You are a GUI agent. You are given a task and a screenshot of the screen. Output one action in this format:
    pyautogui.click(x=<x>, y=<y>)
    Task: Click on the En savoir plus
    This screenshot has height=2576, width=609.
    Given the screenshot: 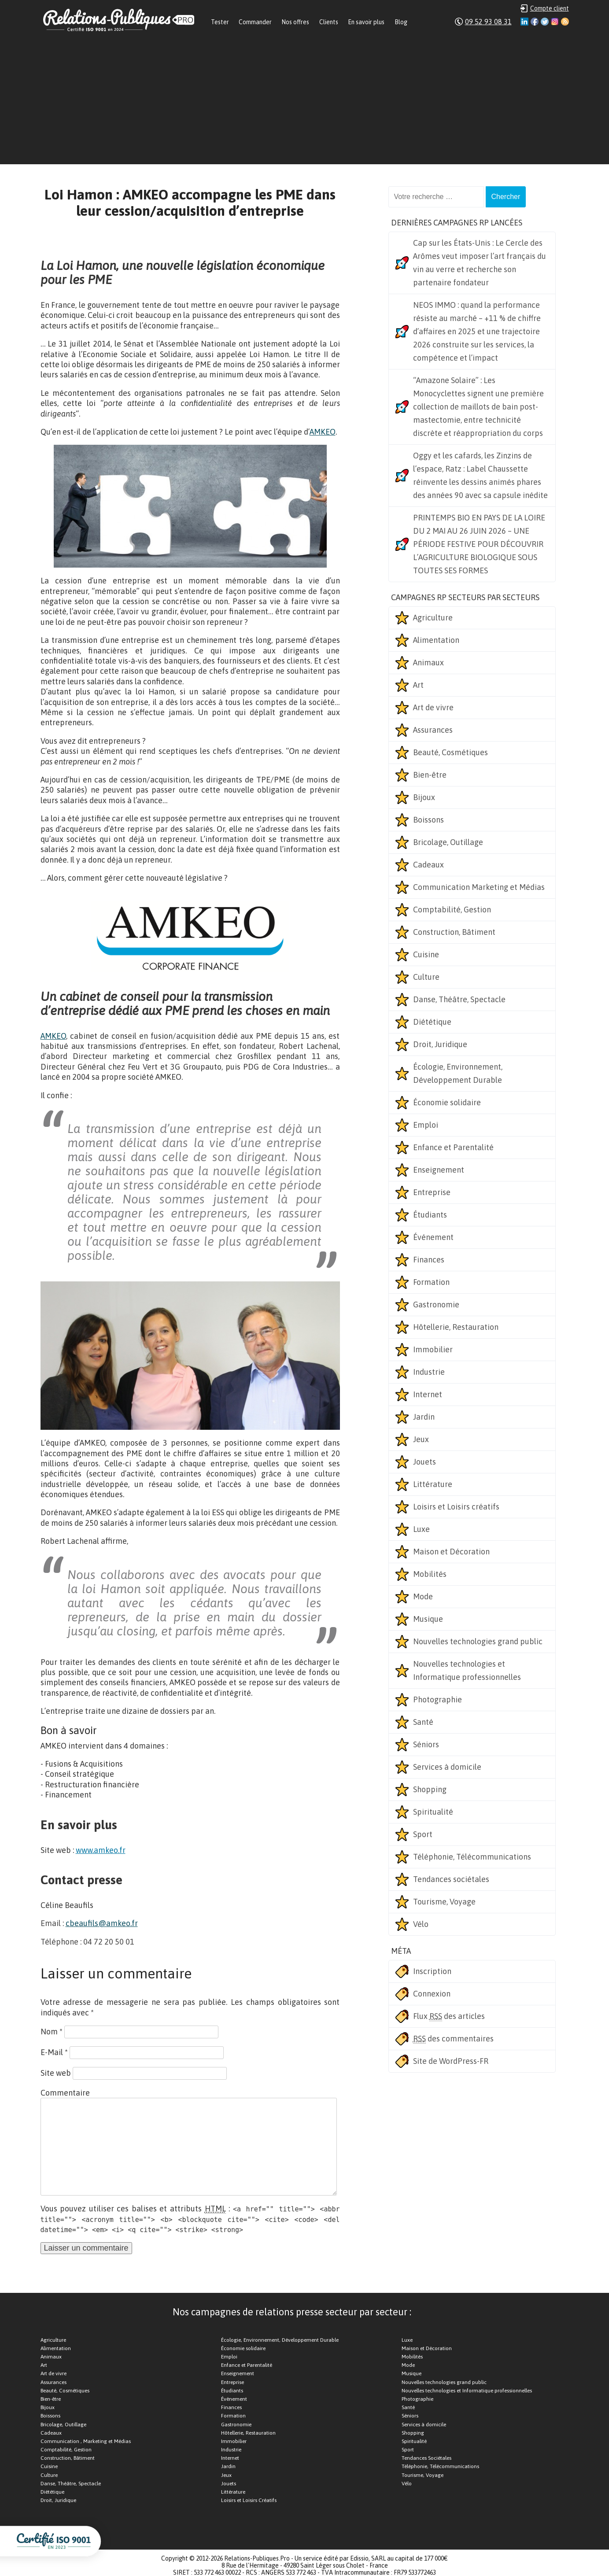 What is the action you would take?
    pyautogui.click(x=366, y=22)
    